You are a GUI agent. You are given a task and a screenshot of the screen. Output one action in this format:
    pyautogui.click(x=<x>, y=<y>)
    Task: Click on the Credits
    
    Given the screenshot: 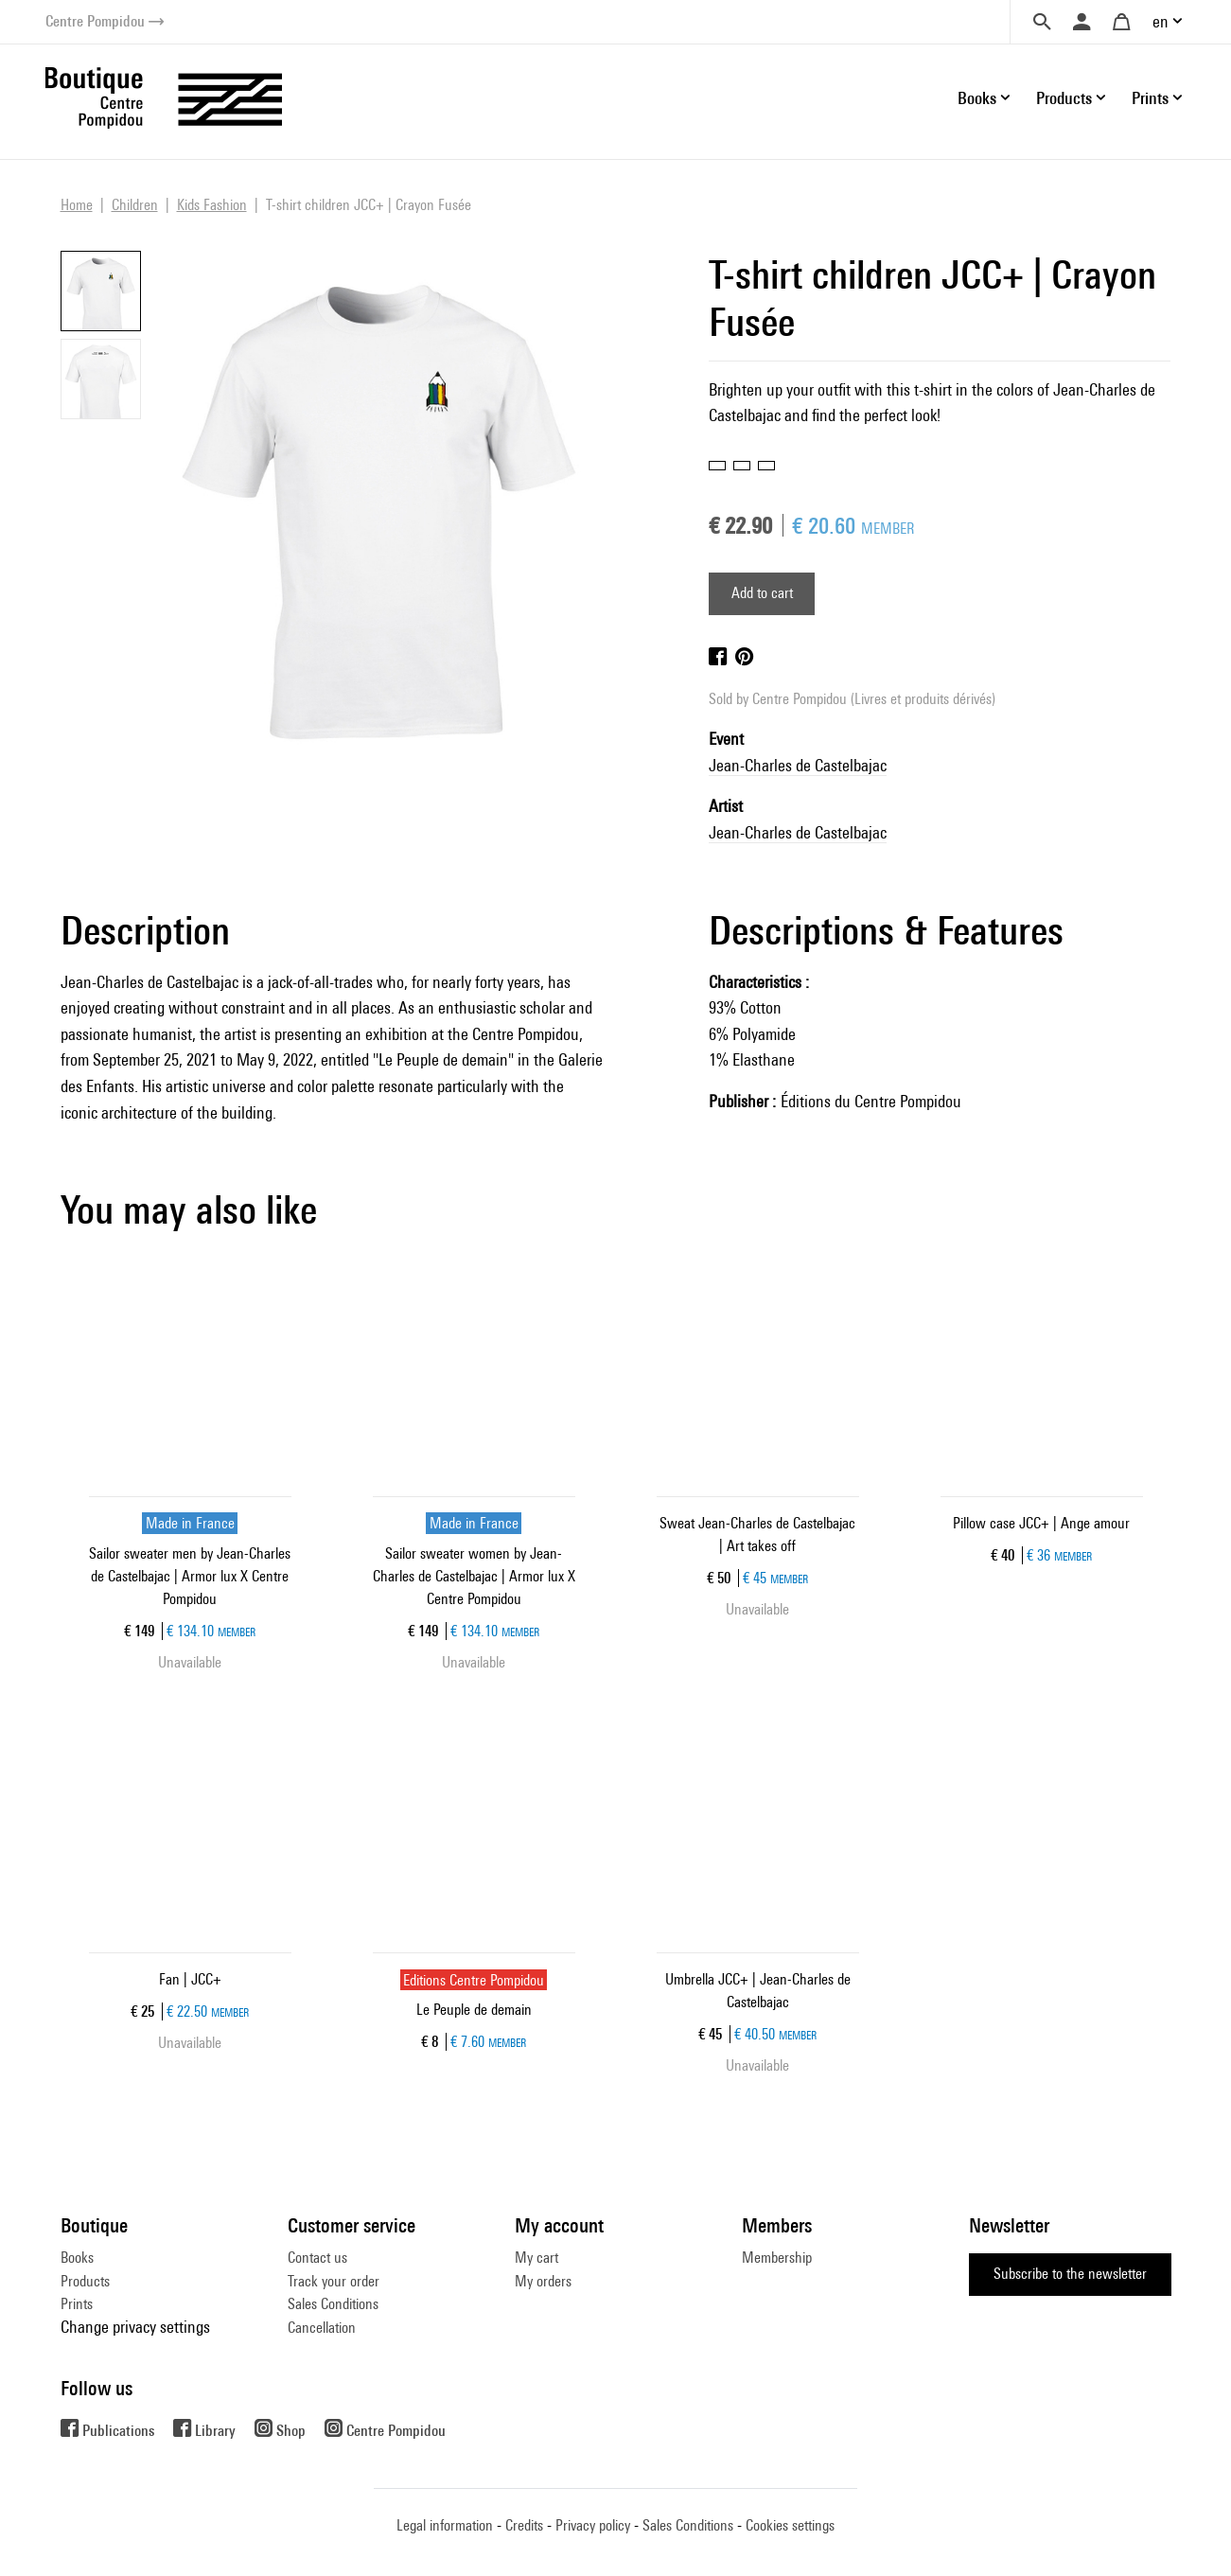 What is the action you would take?
    pyautogui.click(x=524, y=2525)
    